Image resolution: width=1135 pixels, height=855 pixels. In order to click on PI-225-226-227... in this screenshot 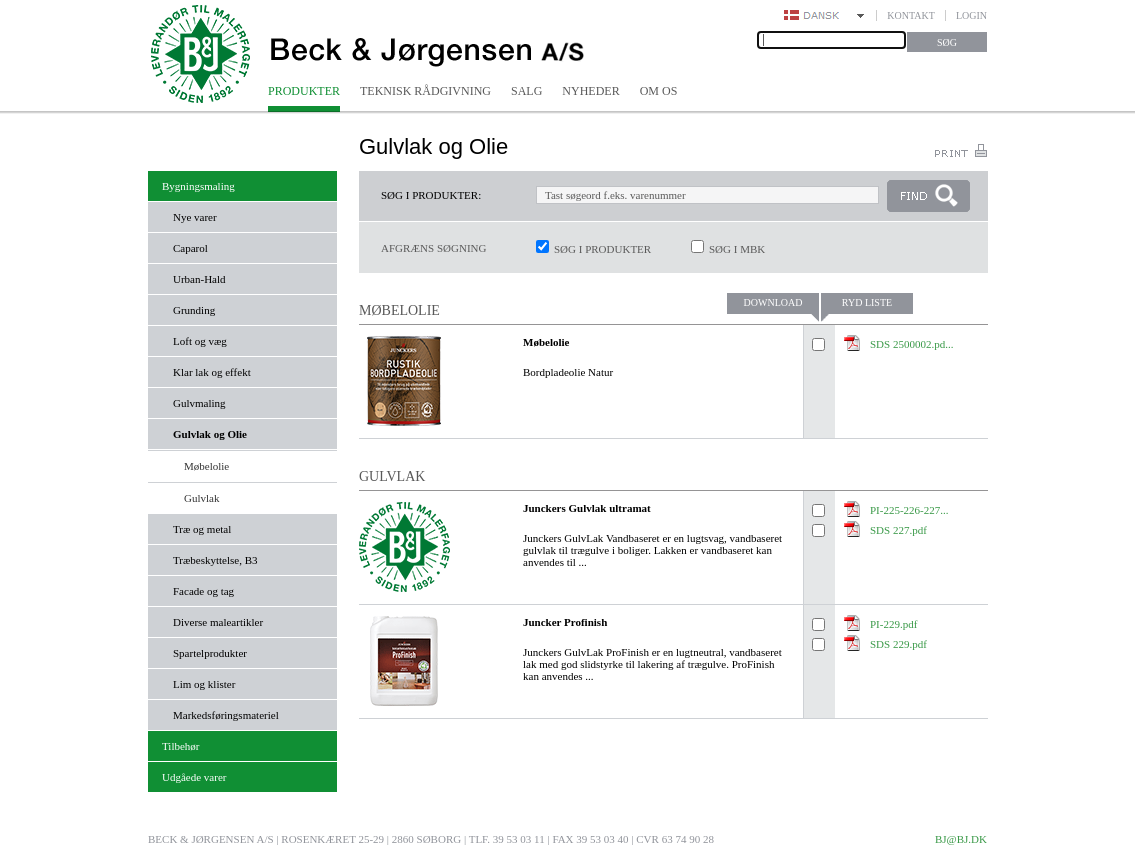, I will do `click(909, 510)`.